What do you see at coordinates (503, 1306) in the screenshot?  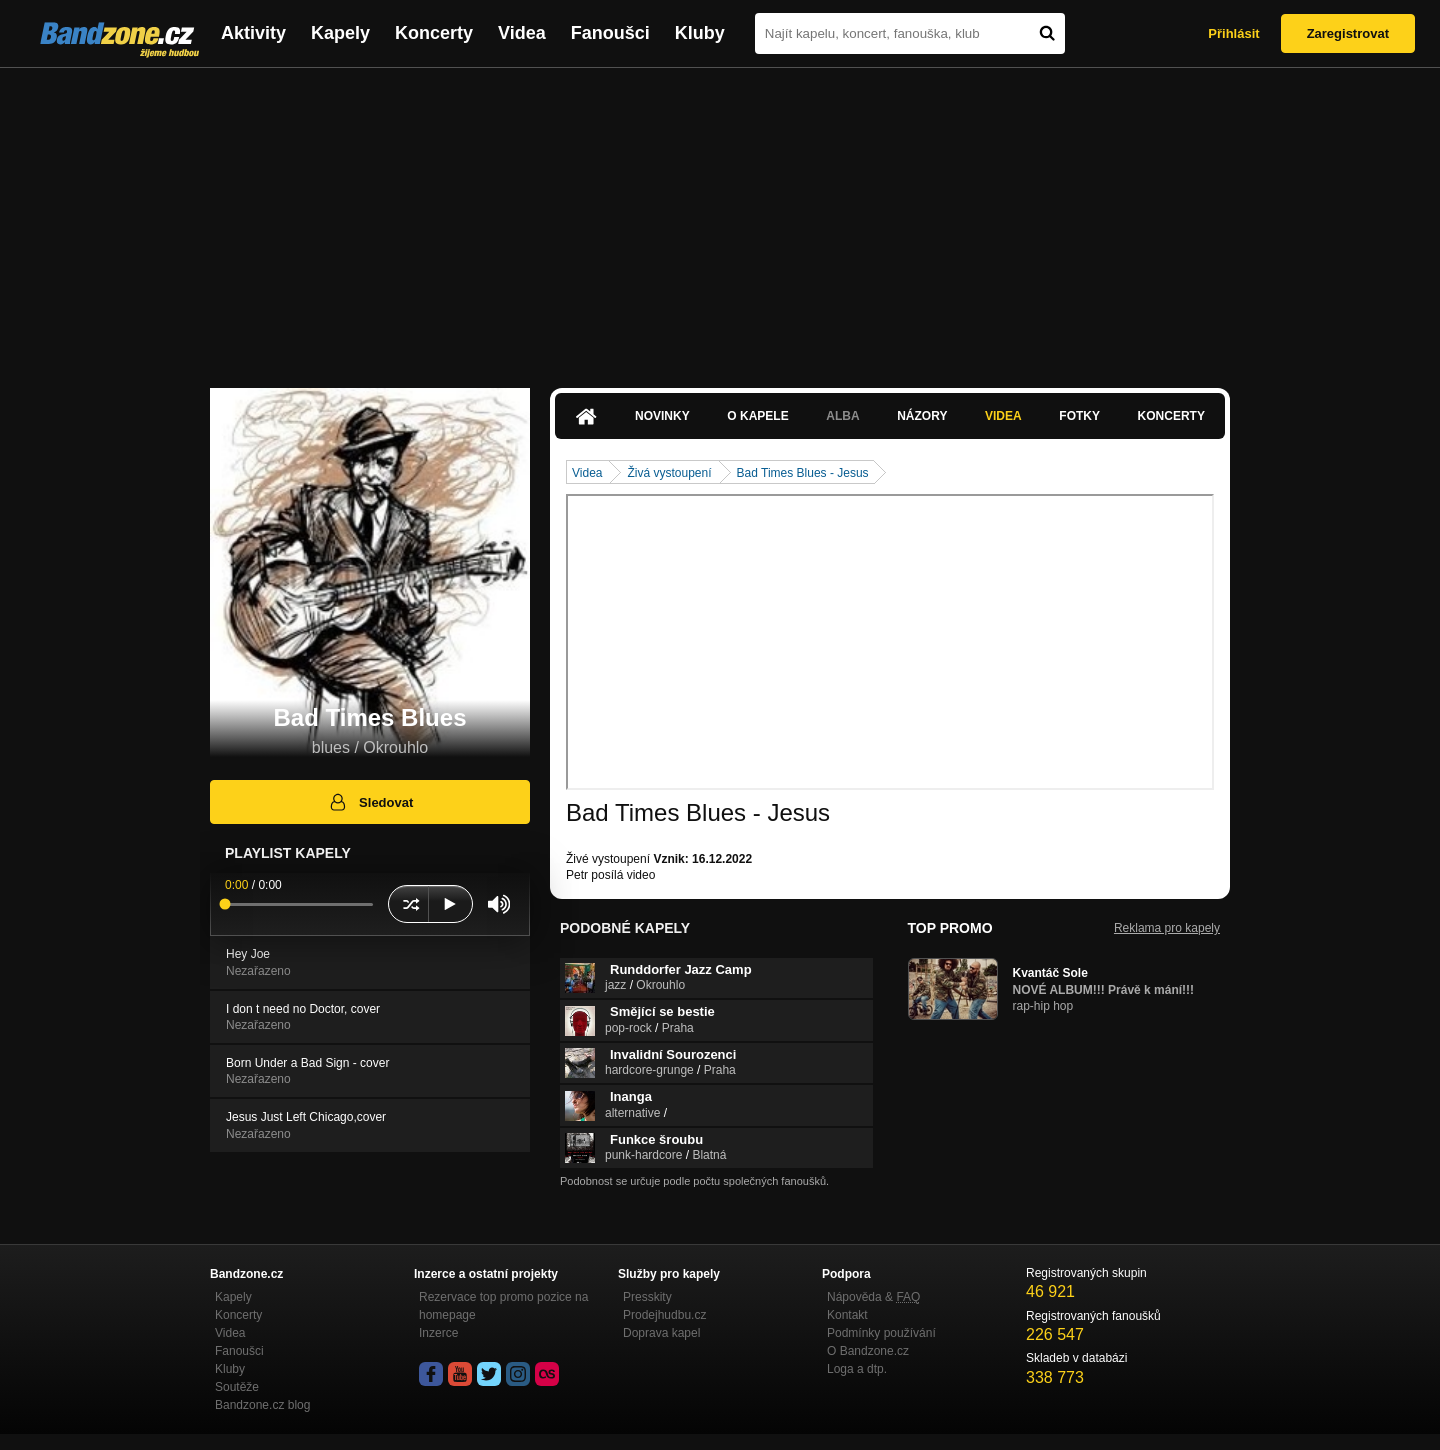 I see `Rezervace top promo pozice na homepage` at bounding box center [503, 1306].